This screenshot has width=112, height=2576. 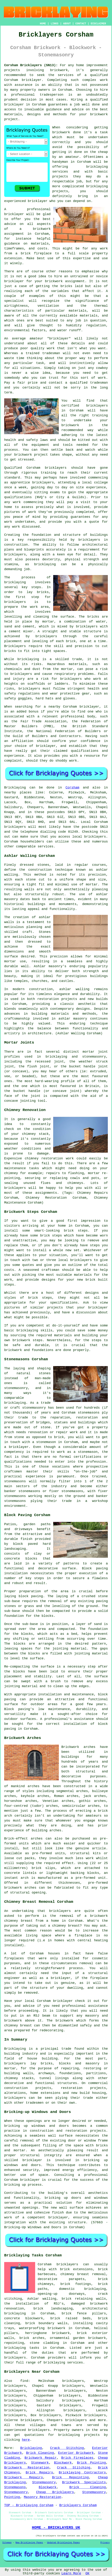 I want to click on Bricklaying Contractors, so click(x=82, y=2472).